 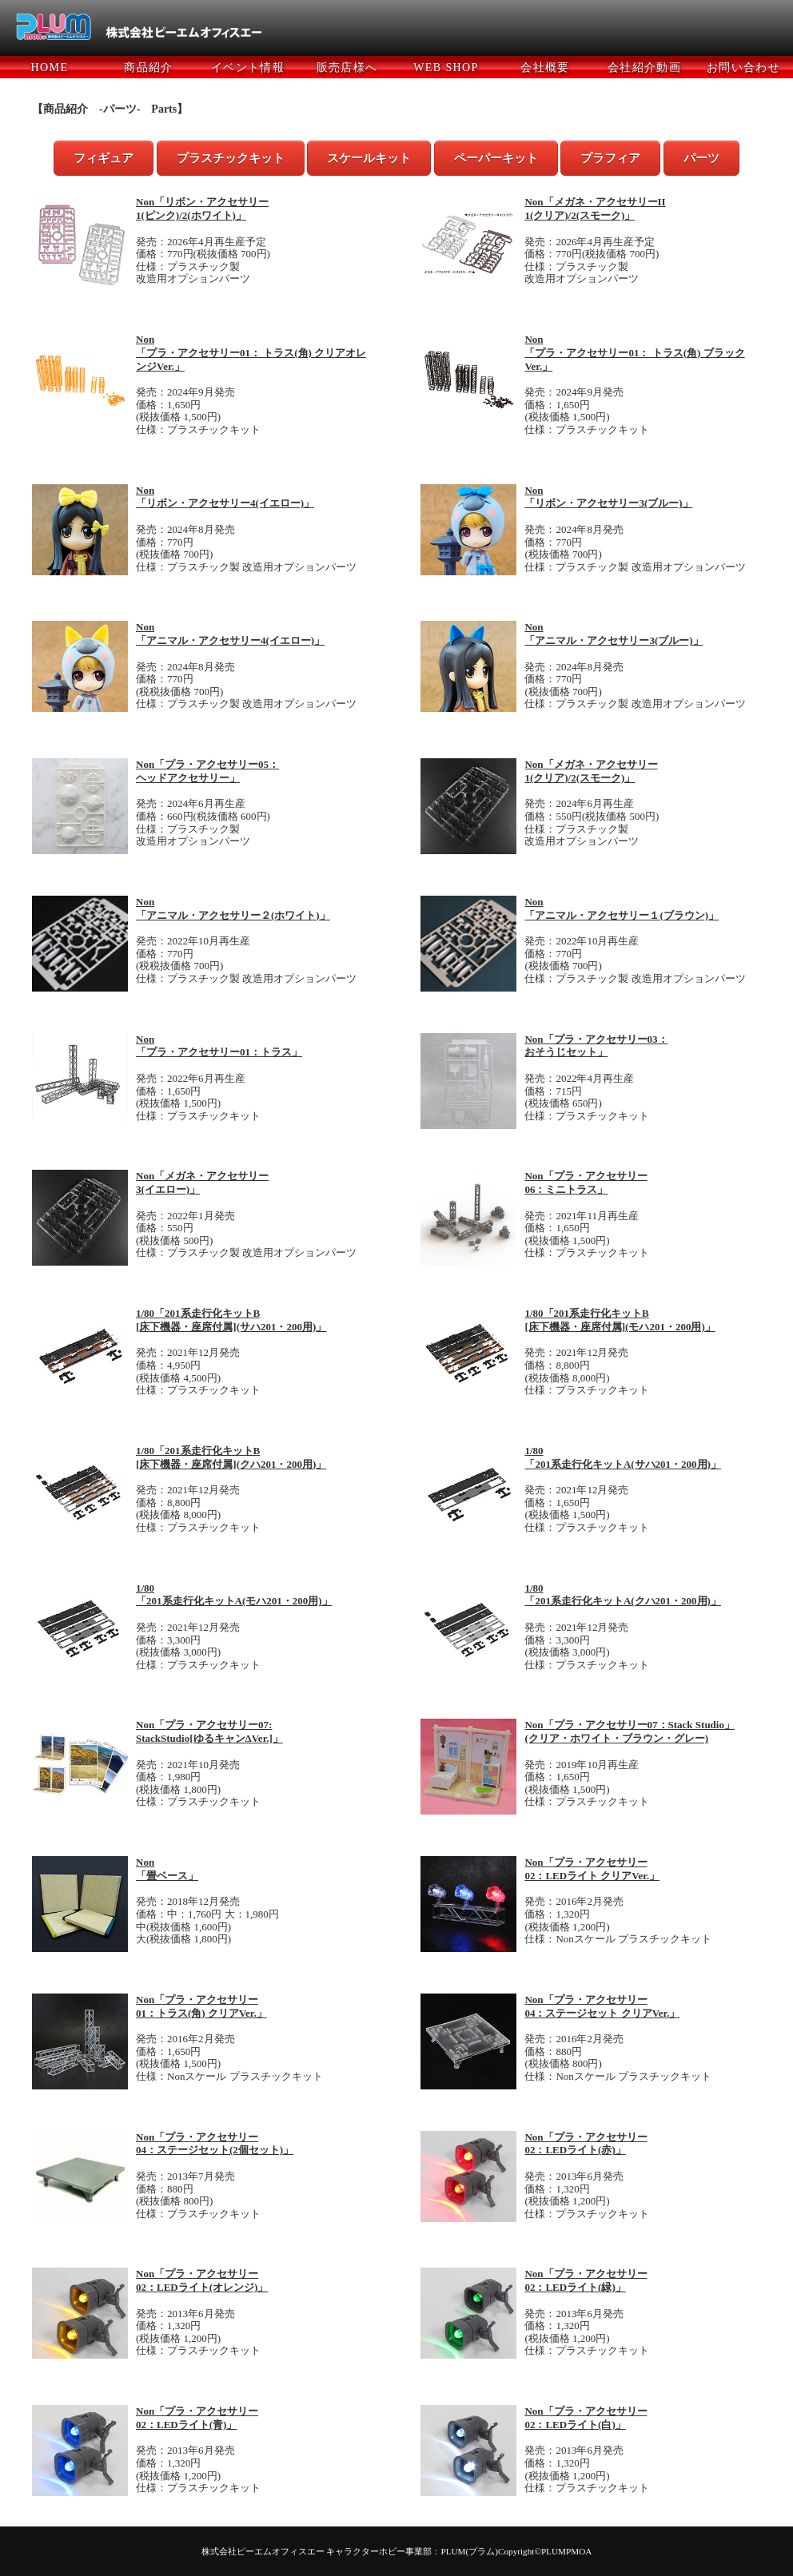 I want to click on HOME, so click(x=50, y=68).